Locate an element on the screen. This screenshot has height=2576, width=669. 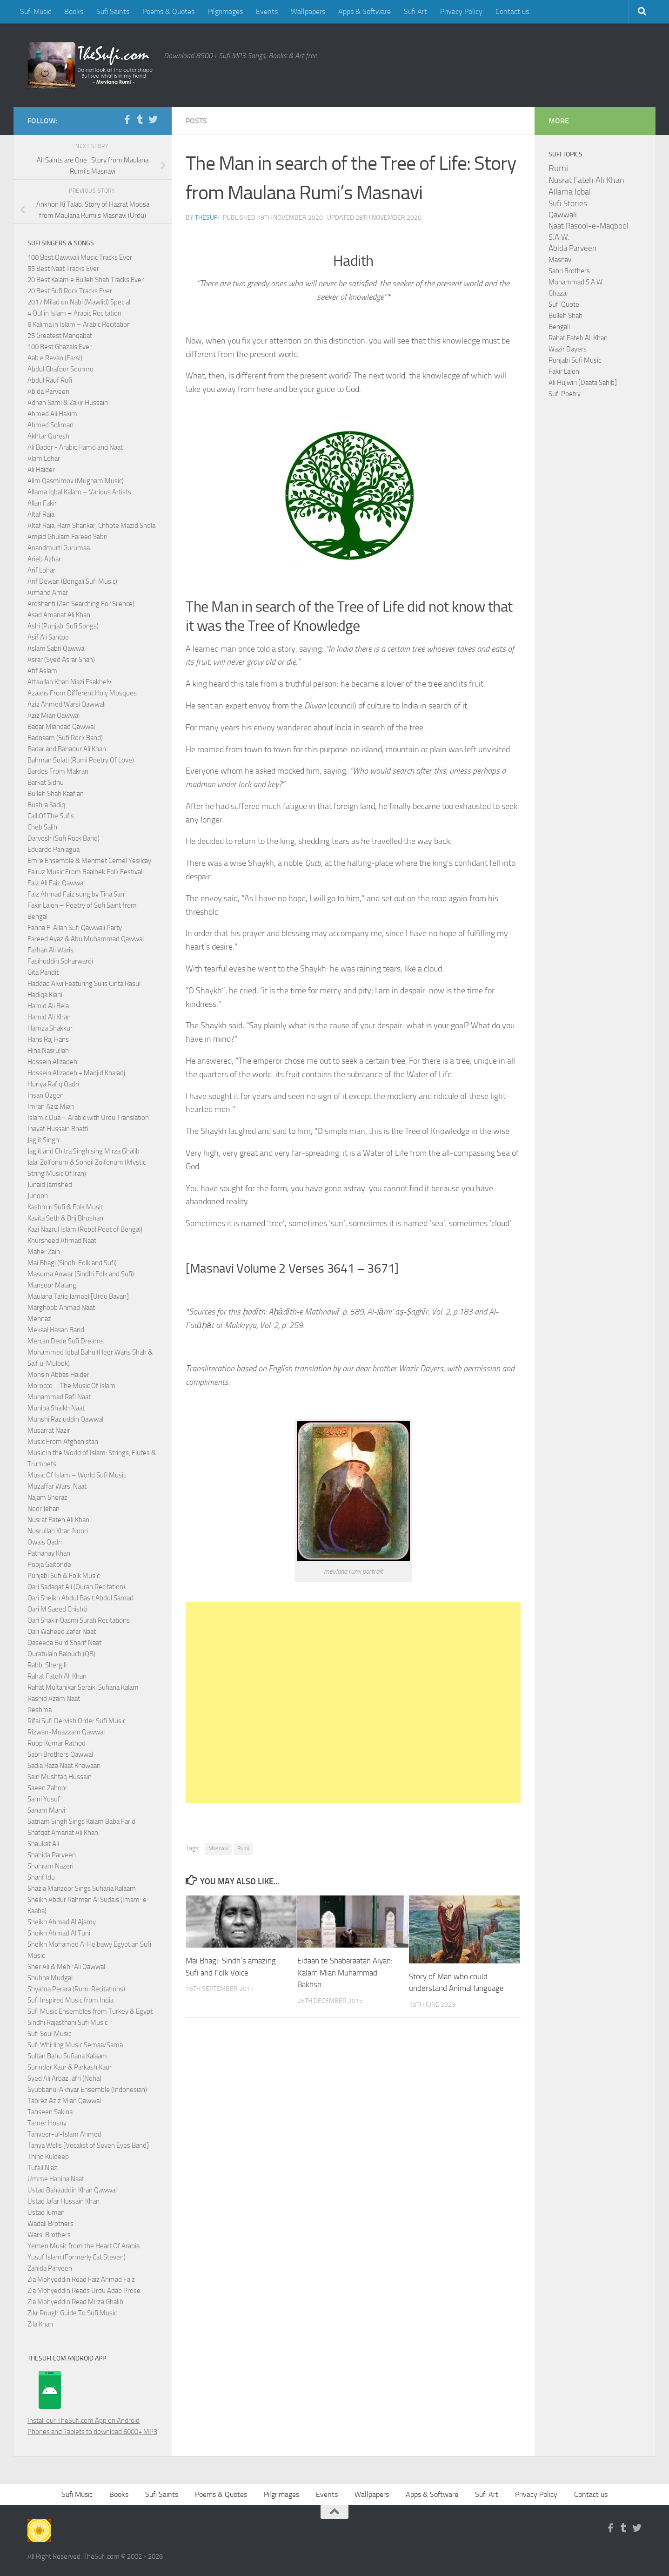
Khursheed Ahmad Naat is located at coordinates (61, 1240).